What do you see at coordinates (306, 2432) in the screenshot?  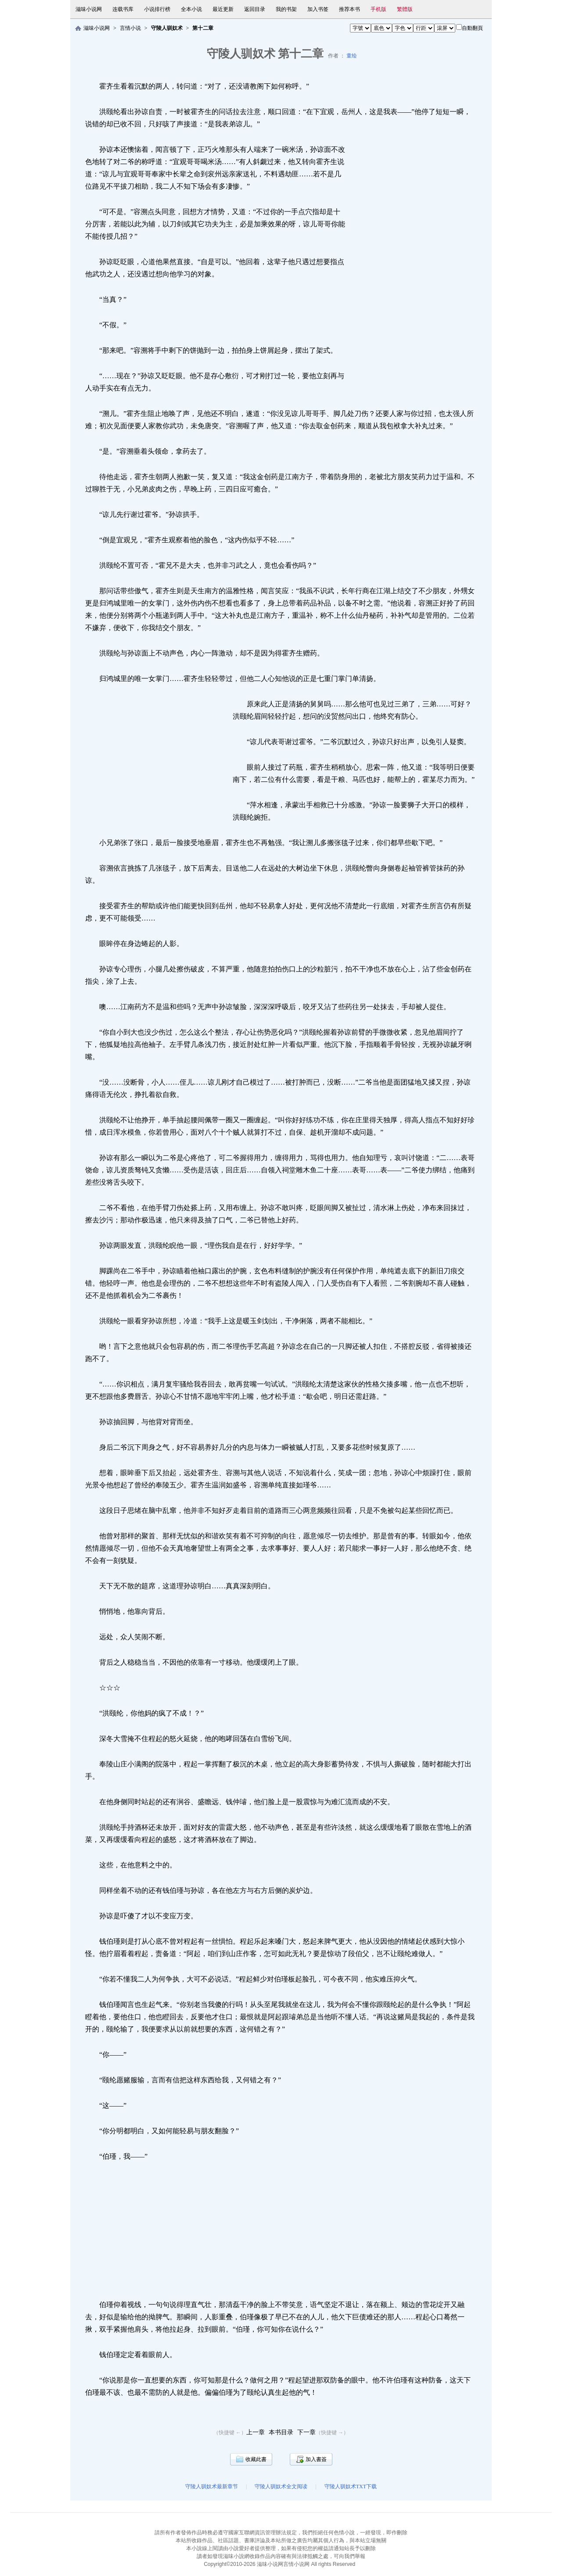 I see `下一章` at bounding box center [306, 2432].